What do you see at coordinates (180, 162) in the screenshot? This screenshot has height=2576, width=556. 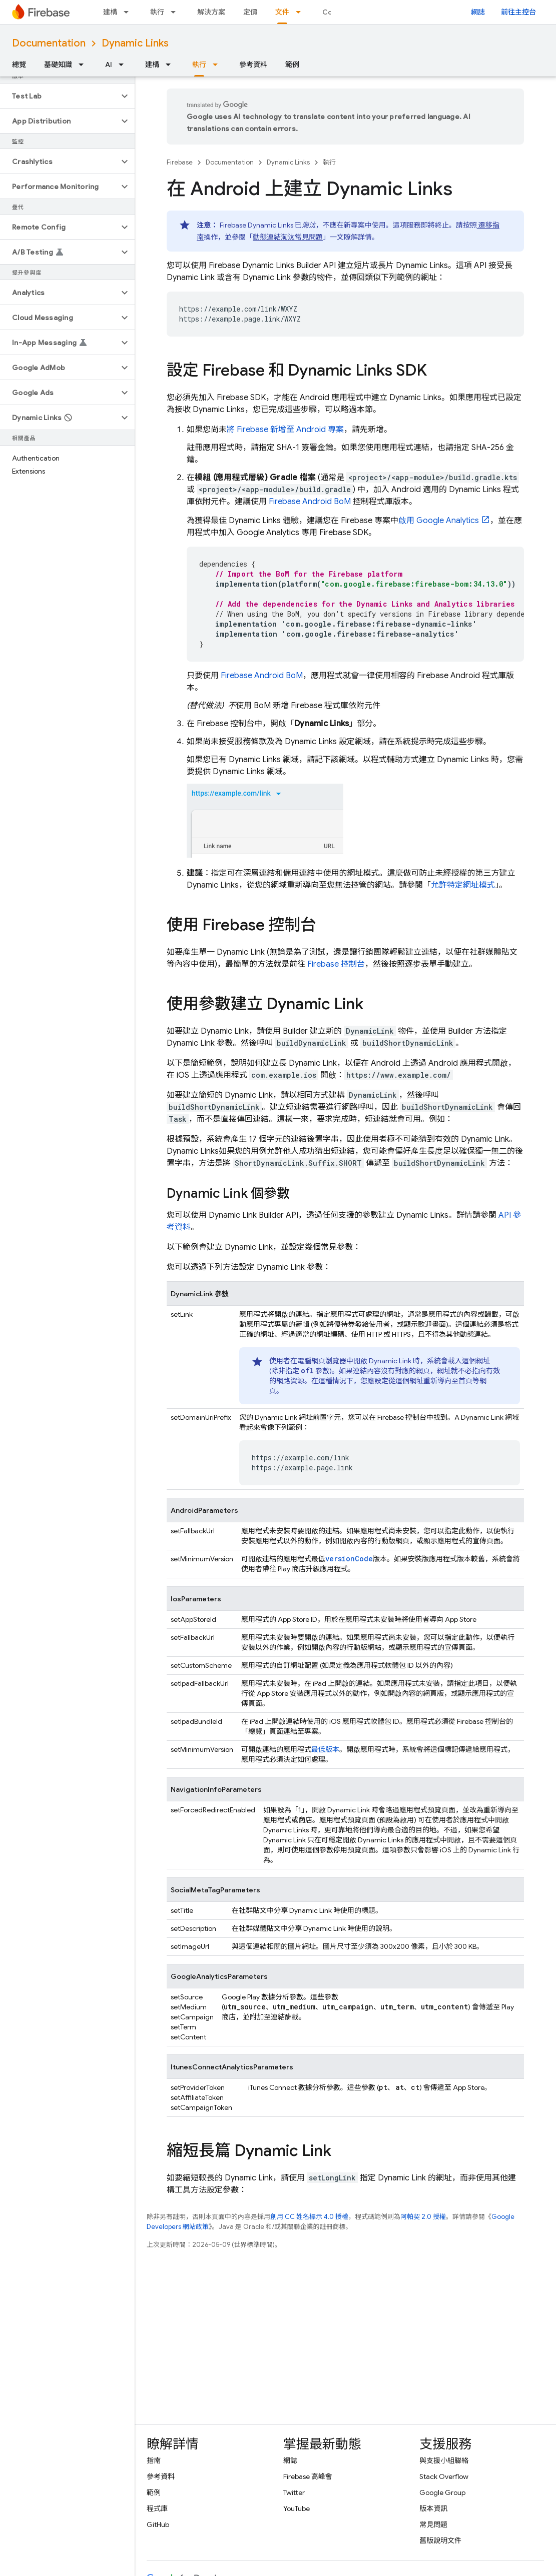 I see `Firebase` at bounding box center [180, 162].